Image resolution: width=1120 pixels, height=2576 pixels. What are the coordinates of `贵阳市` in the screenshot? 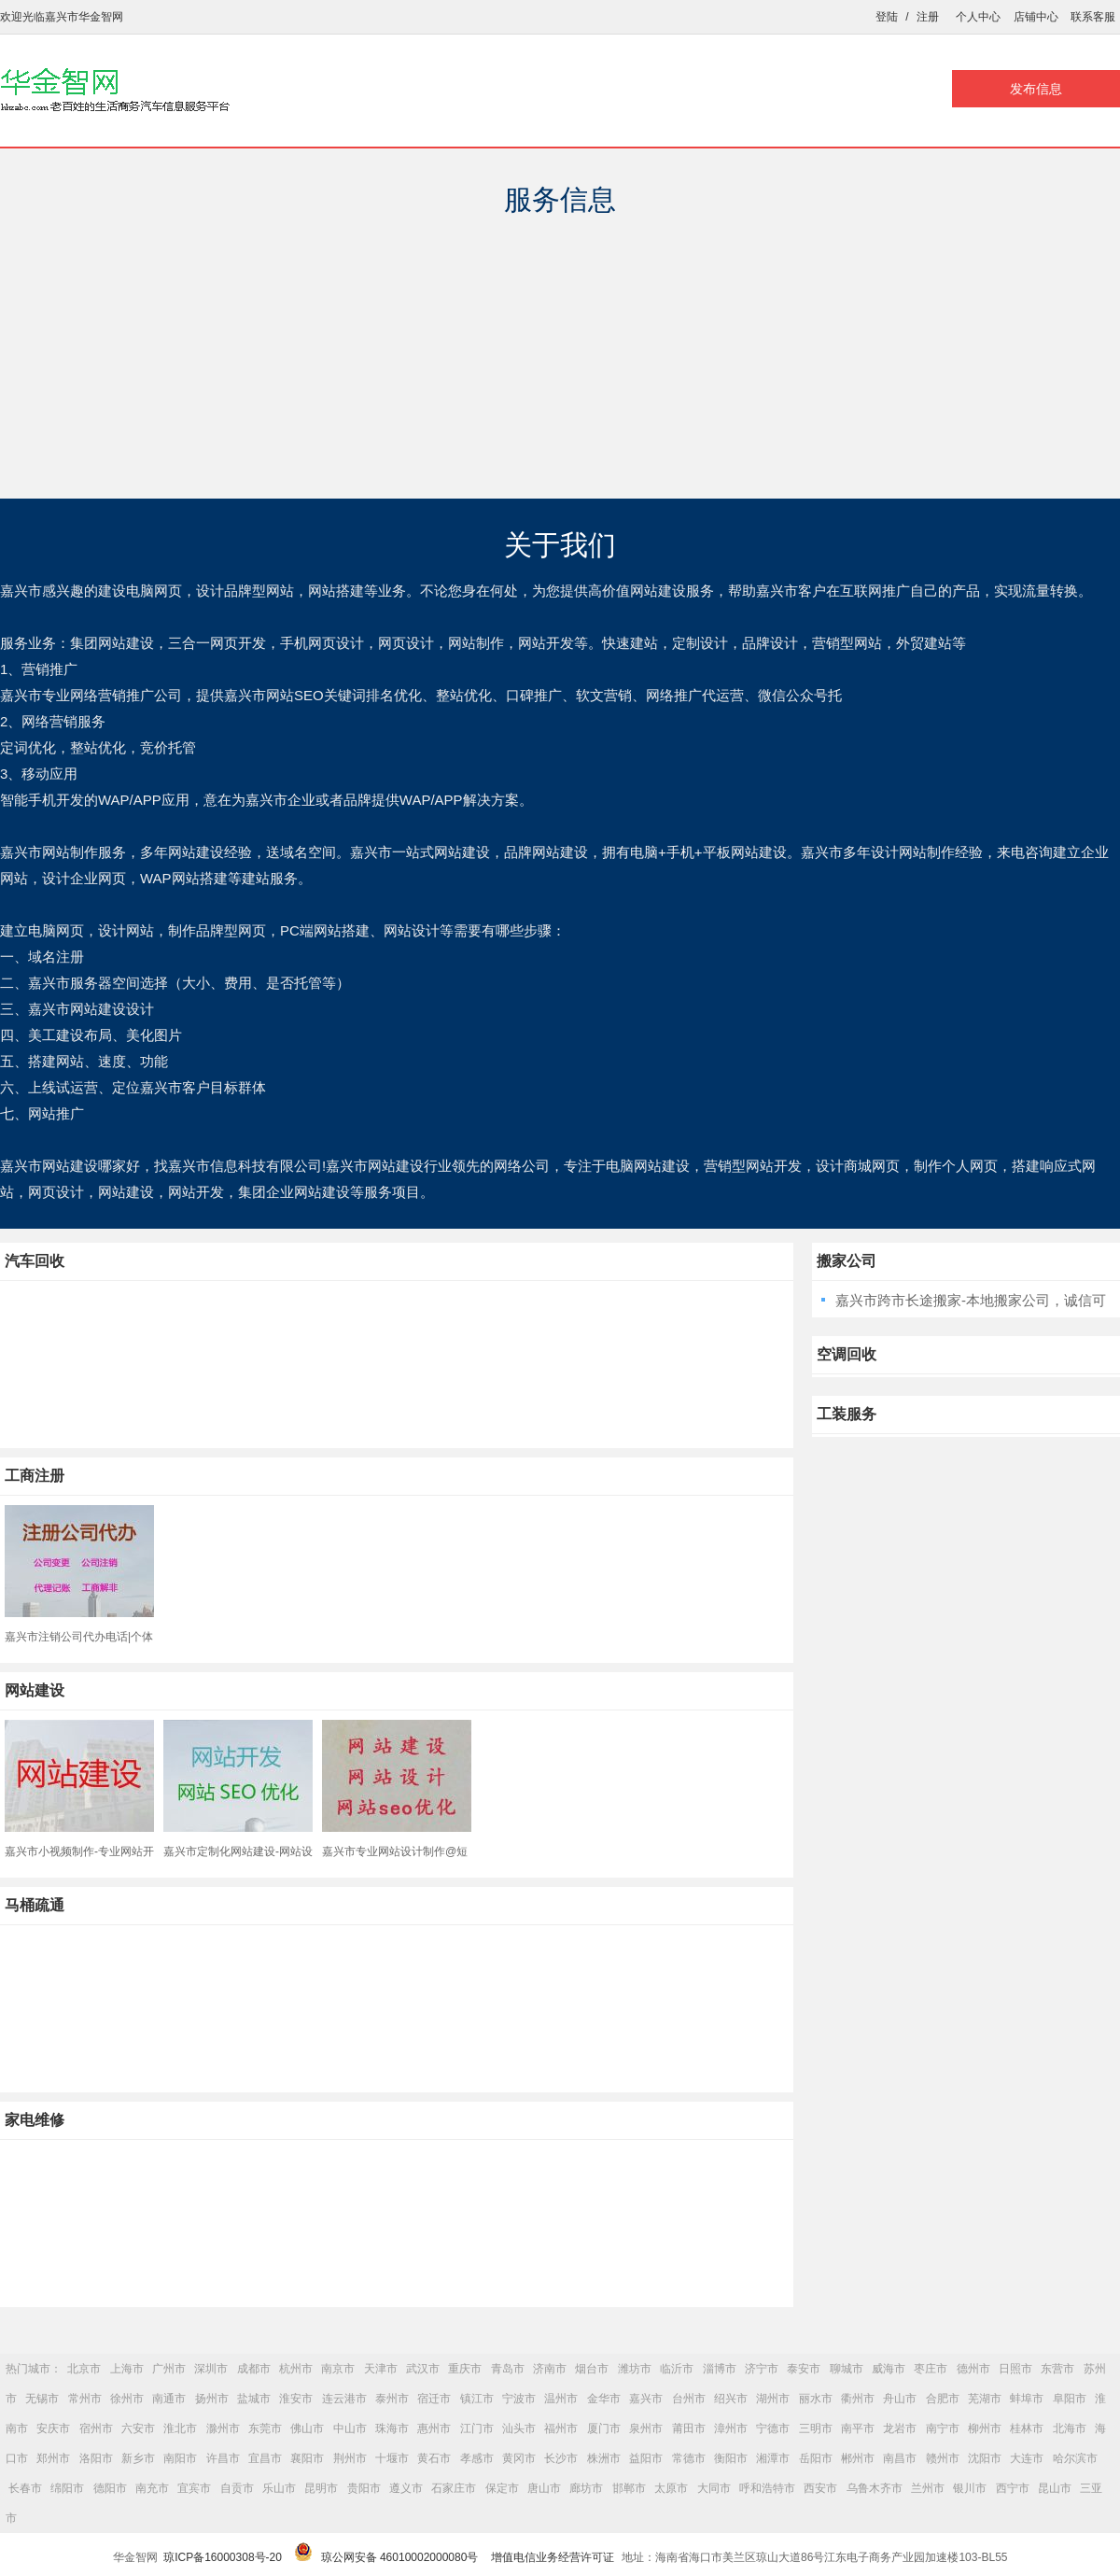 It's located at (364, 2488).